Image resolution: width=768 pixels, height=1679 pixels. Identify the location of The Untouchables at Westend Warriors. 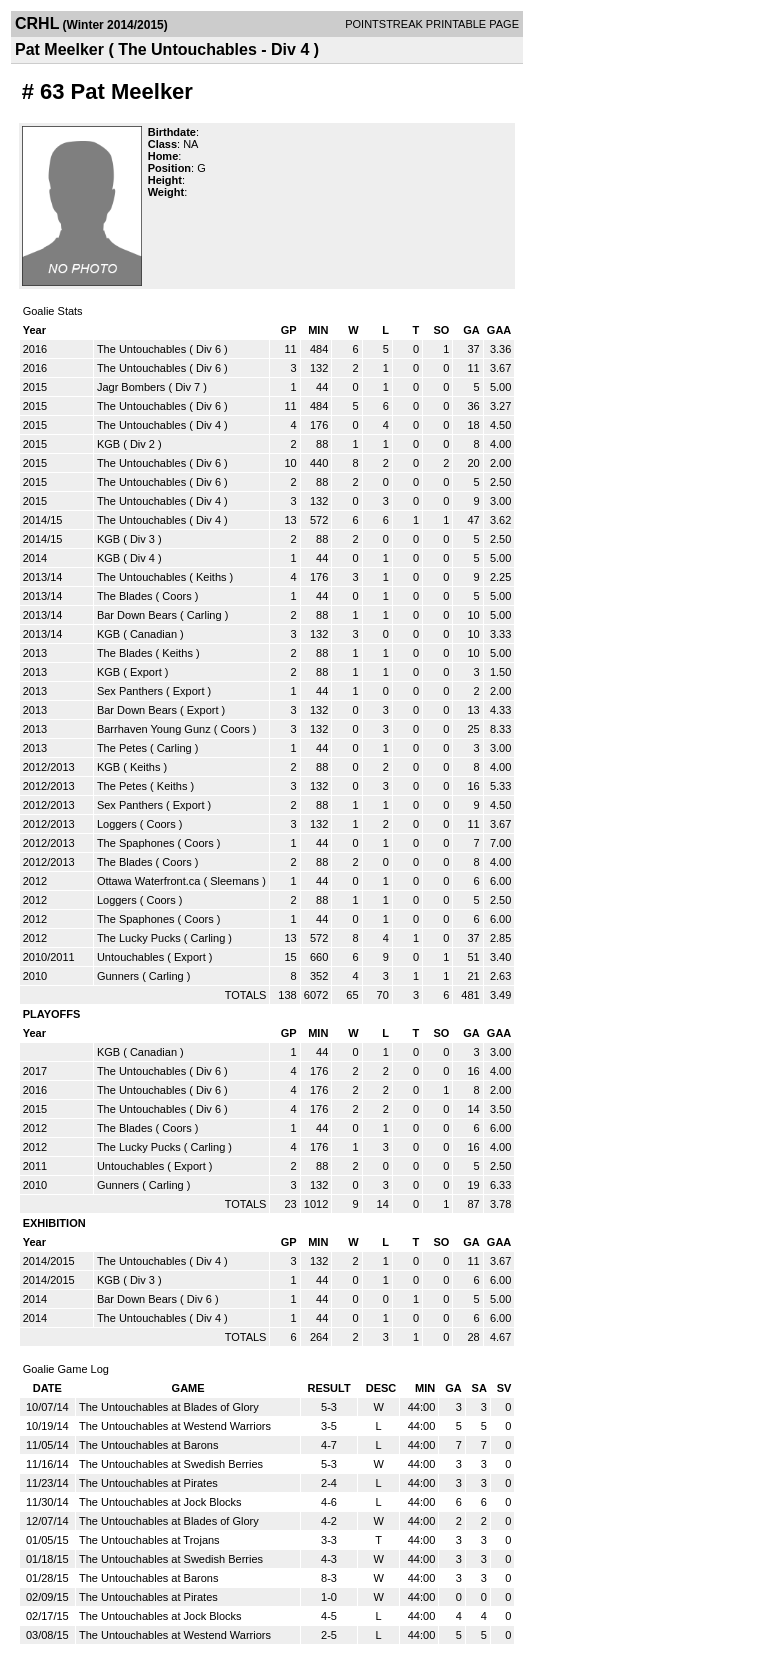
(175, 1426).